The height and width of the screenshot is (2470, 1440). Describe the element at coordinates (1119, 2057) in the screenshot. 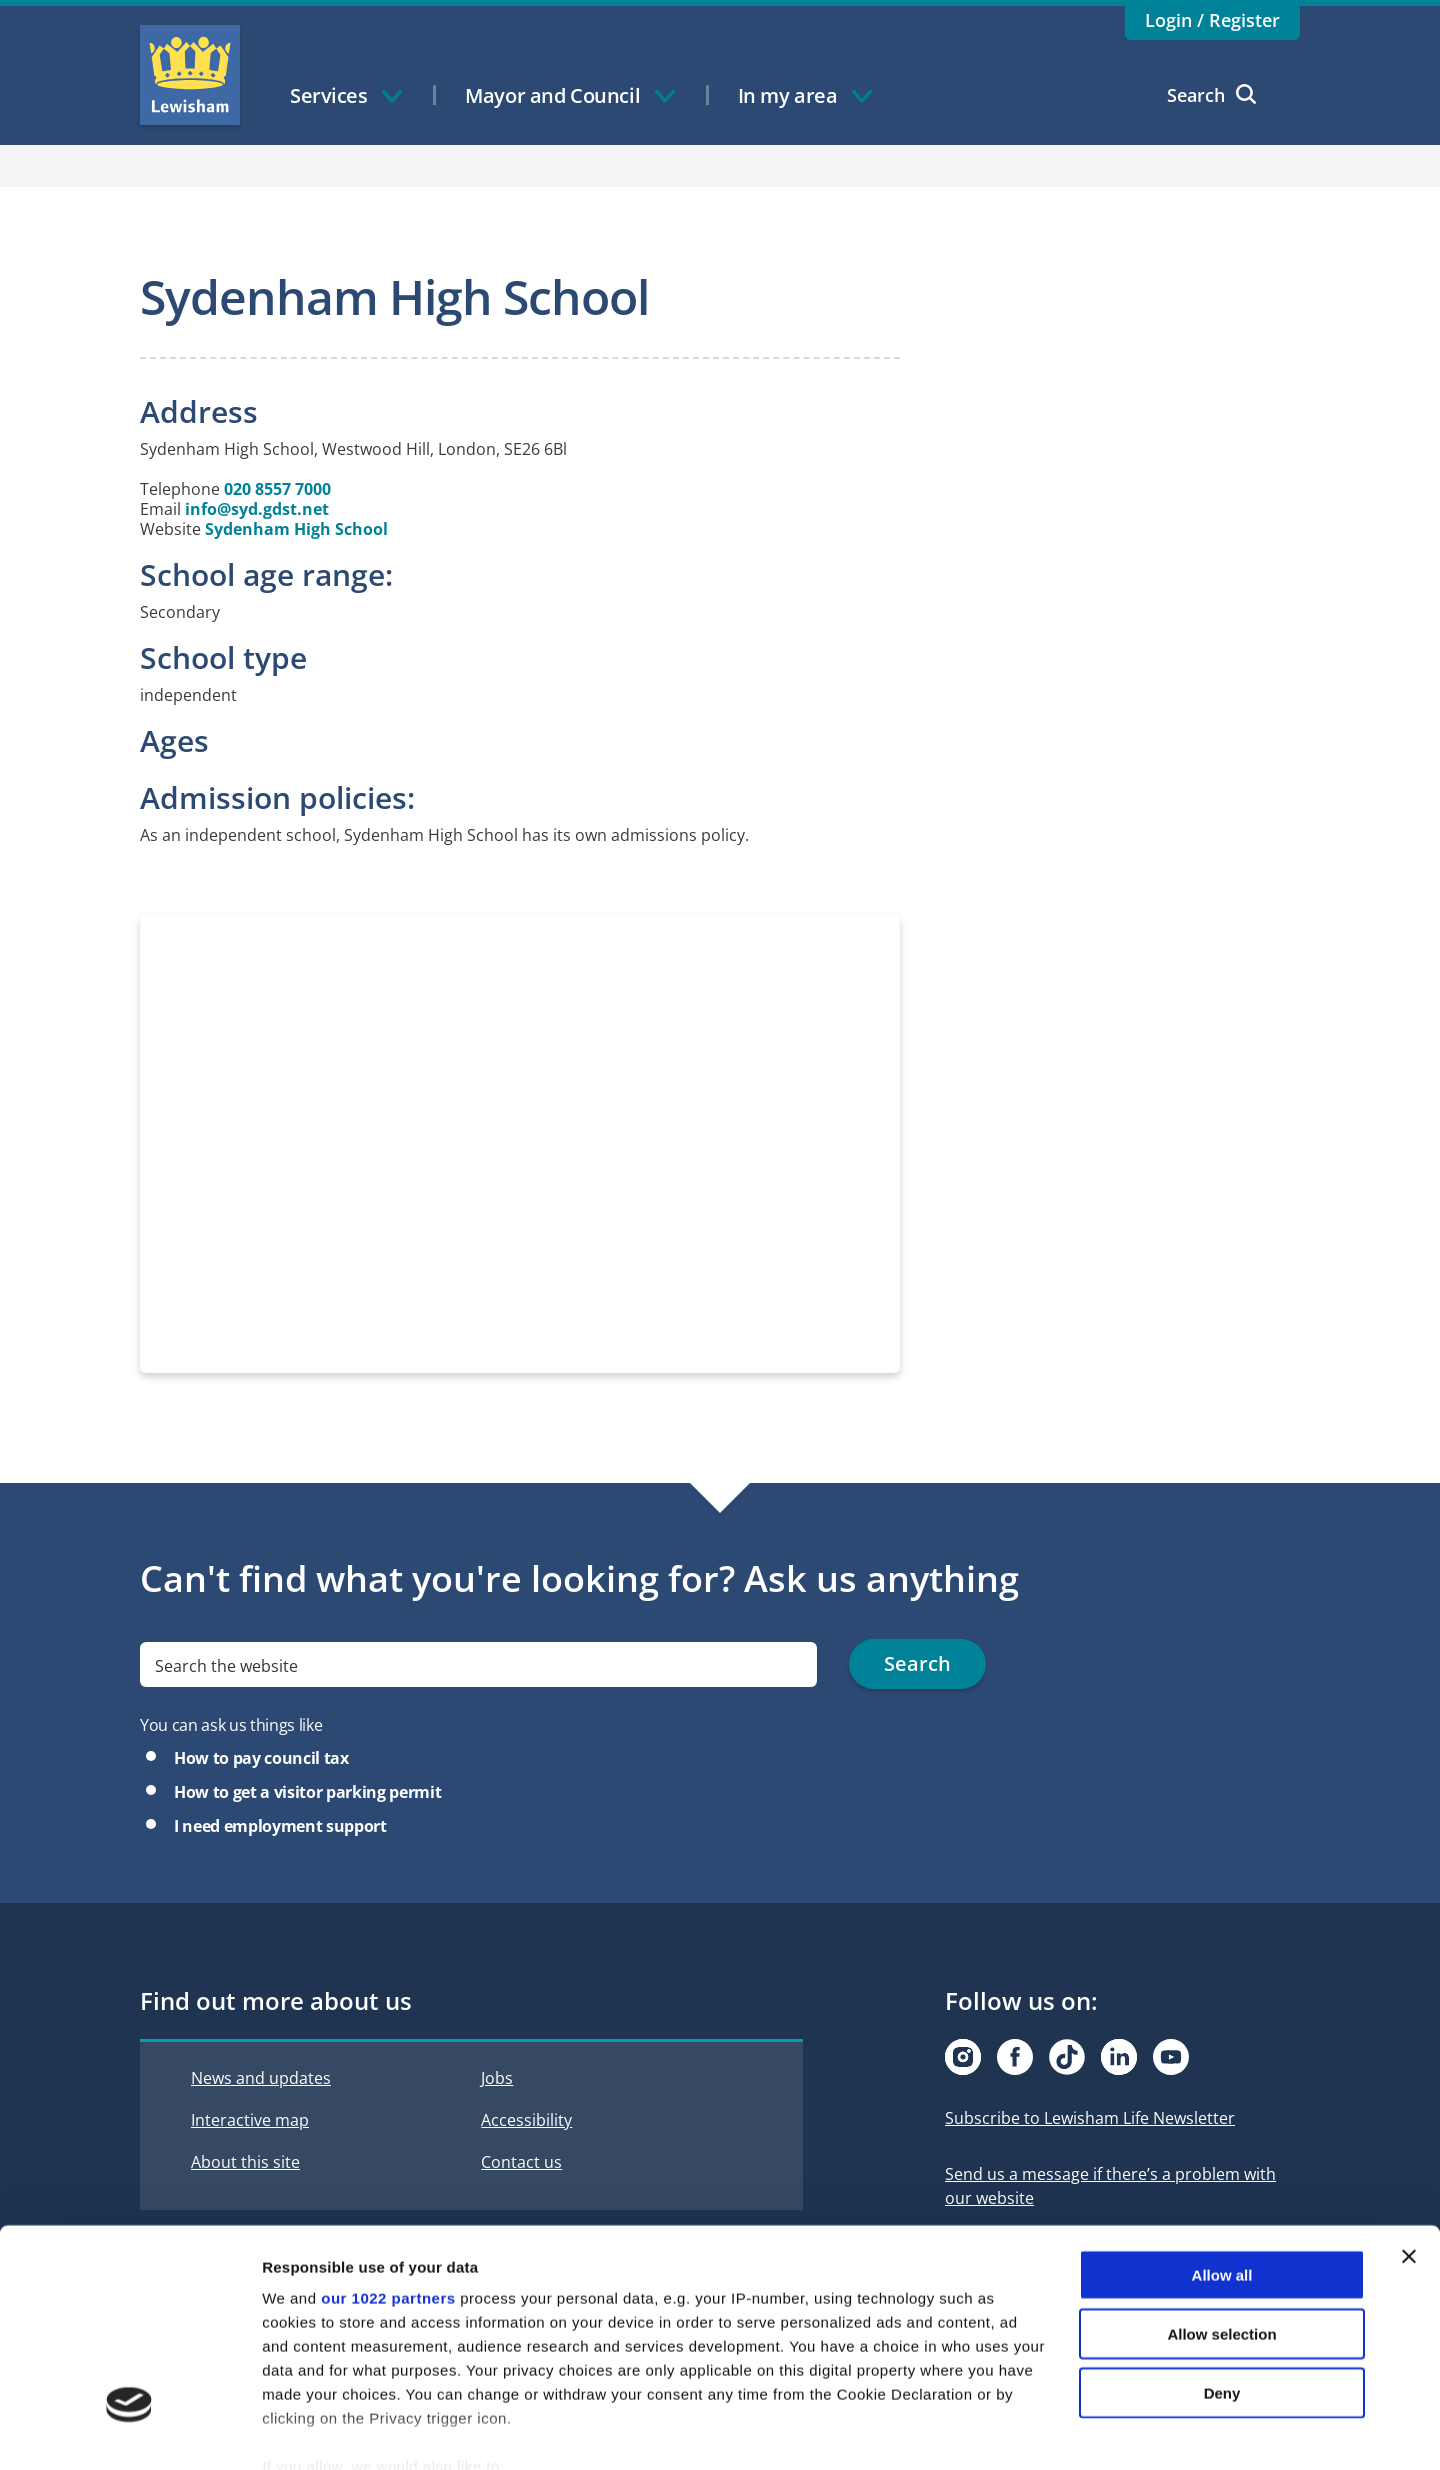

I see `[Visit our Linkedin page]` at that location.